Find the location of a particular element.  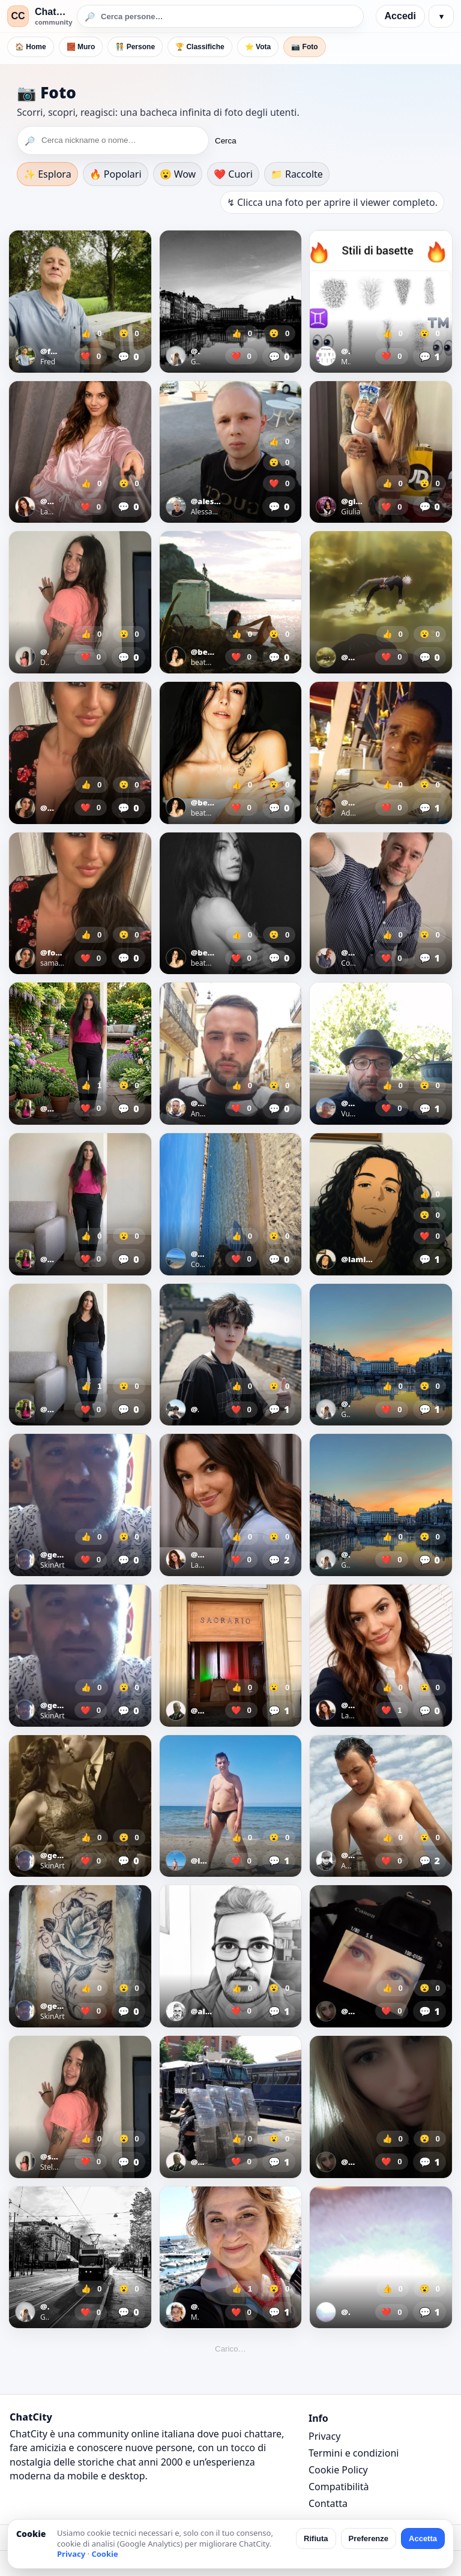

✨ Esplora is located at coordinates (47, 174).